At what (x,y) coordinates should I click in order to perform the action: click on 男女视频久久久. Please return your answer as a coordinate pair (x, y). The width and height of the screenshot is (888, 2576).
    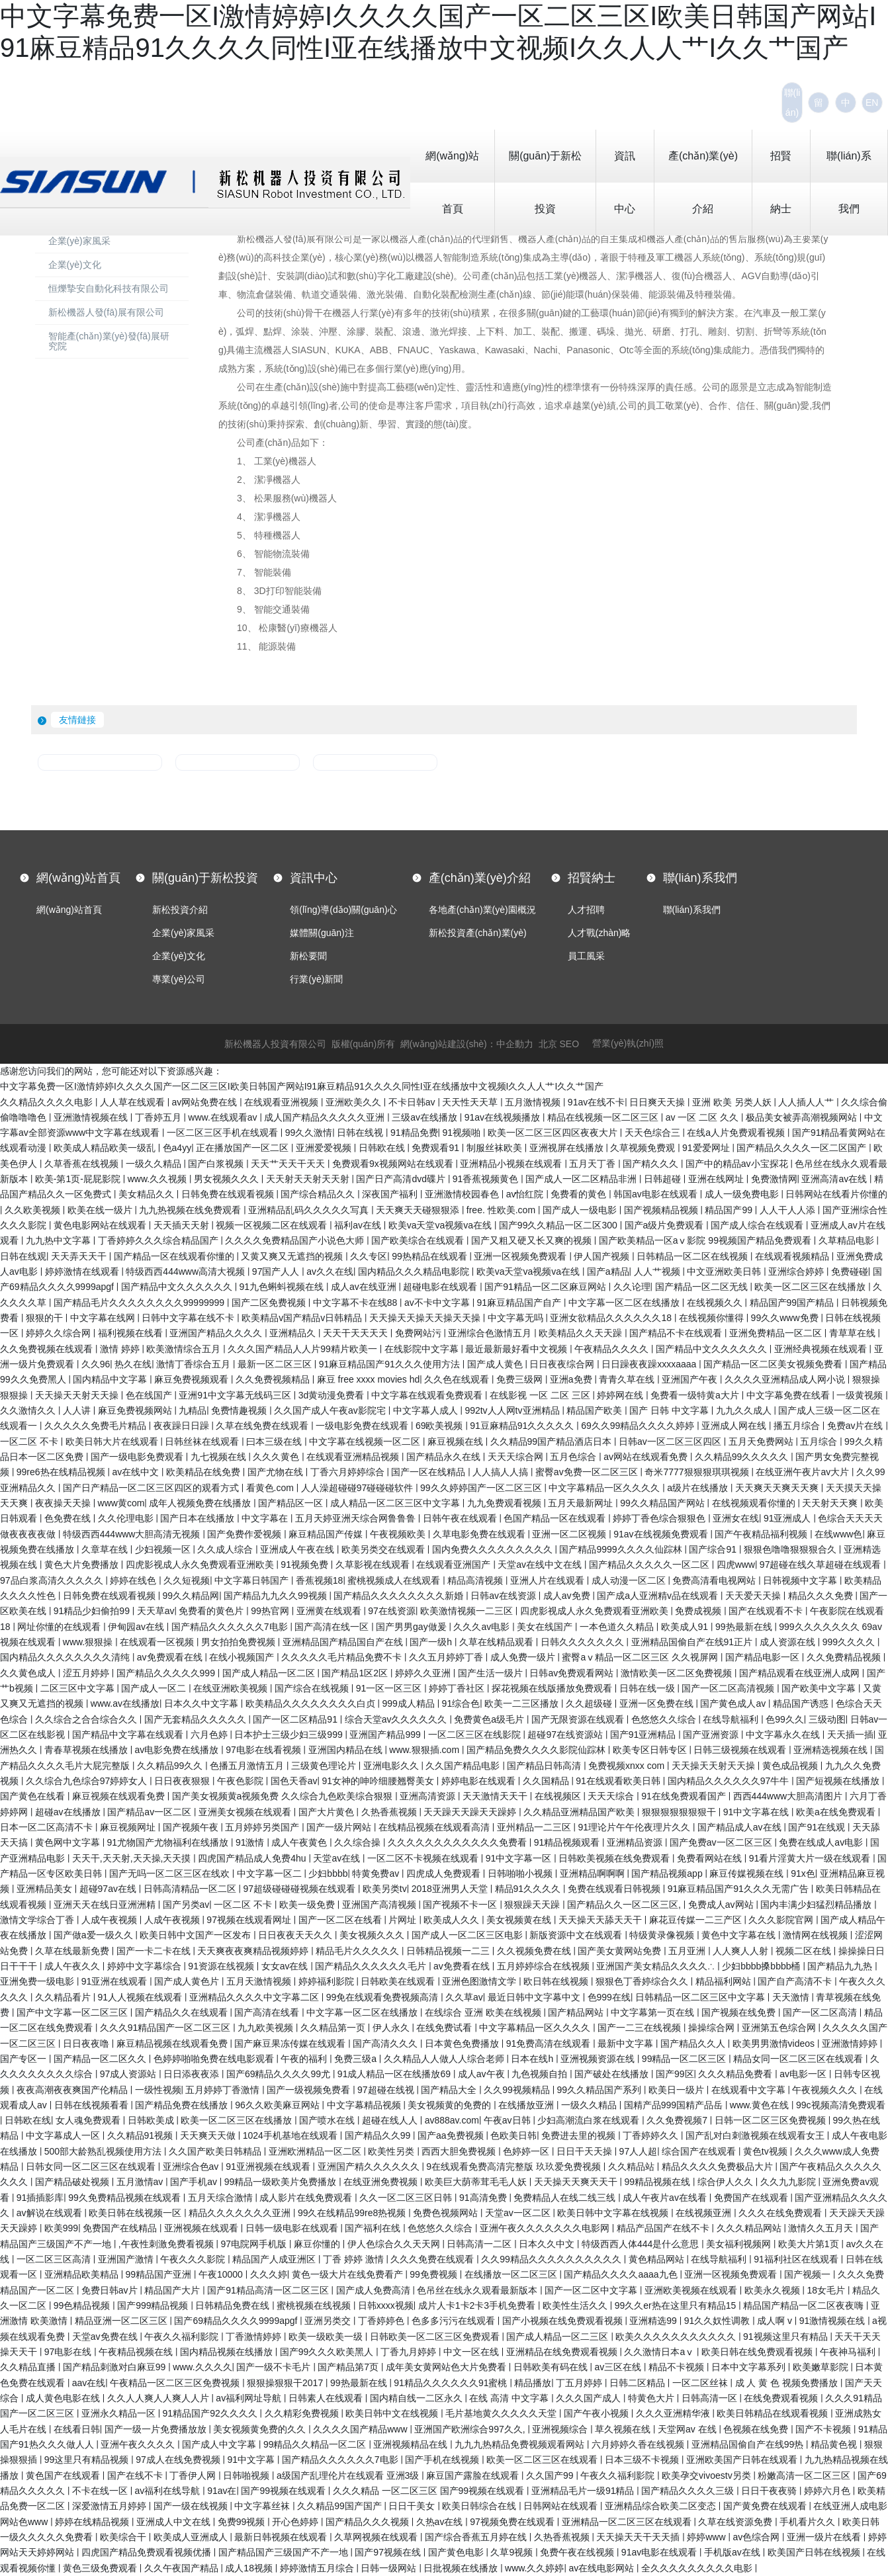
    Looking at the image, I should click on (227, 1179).